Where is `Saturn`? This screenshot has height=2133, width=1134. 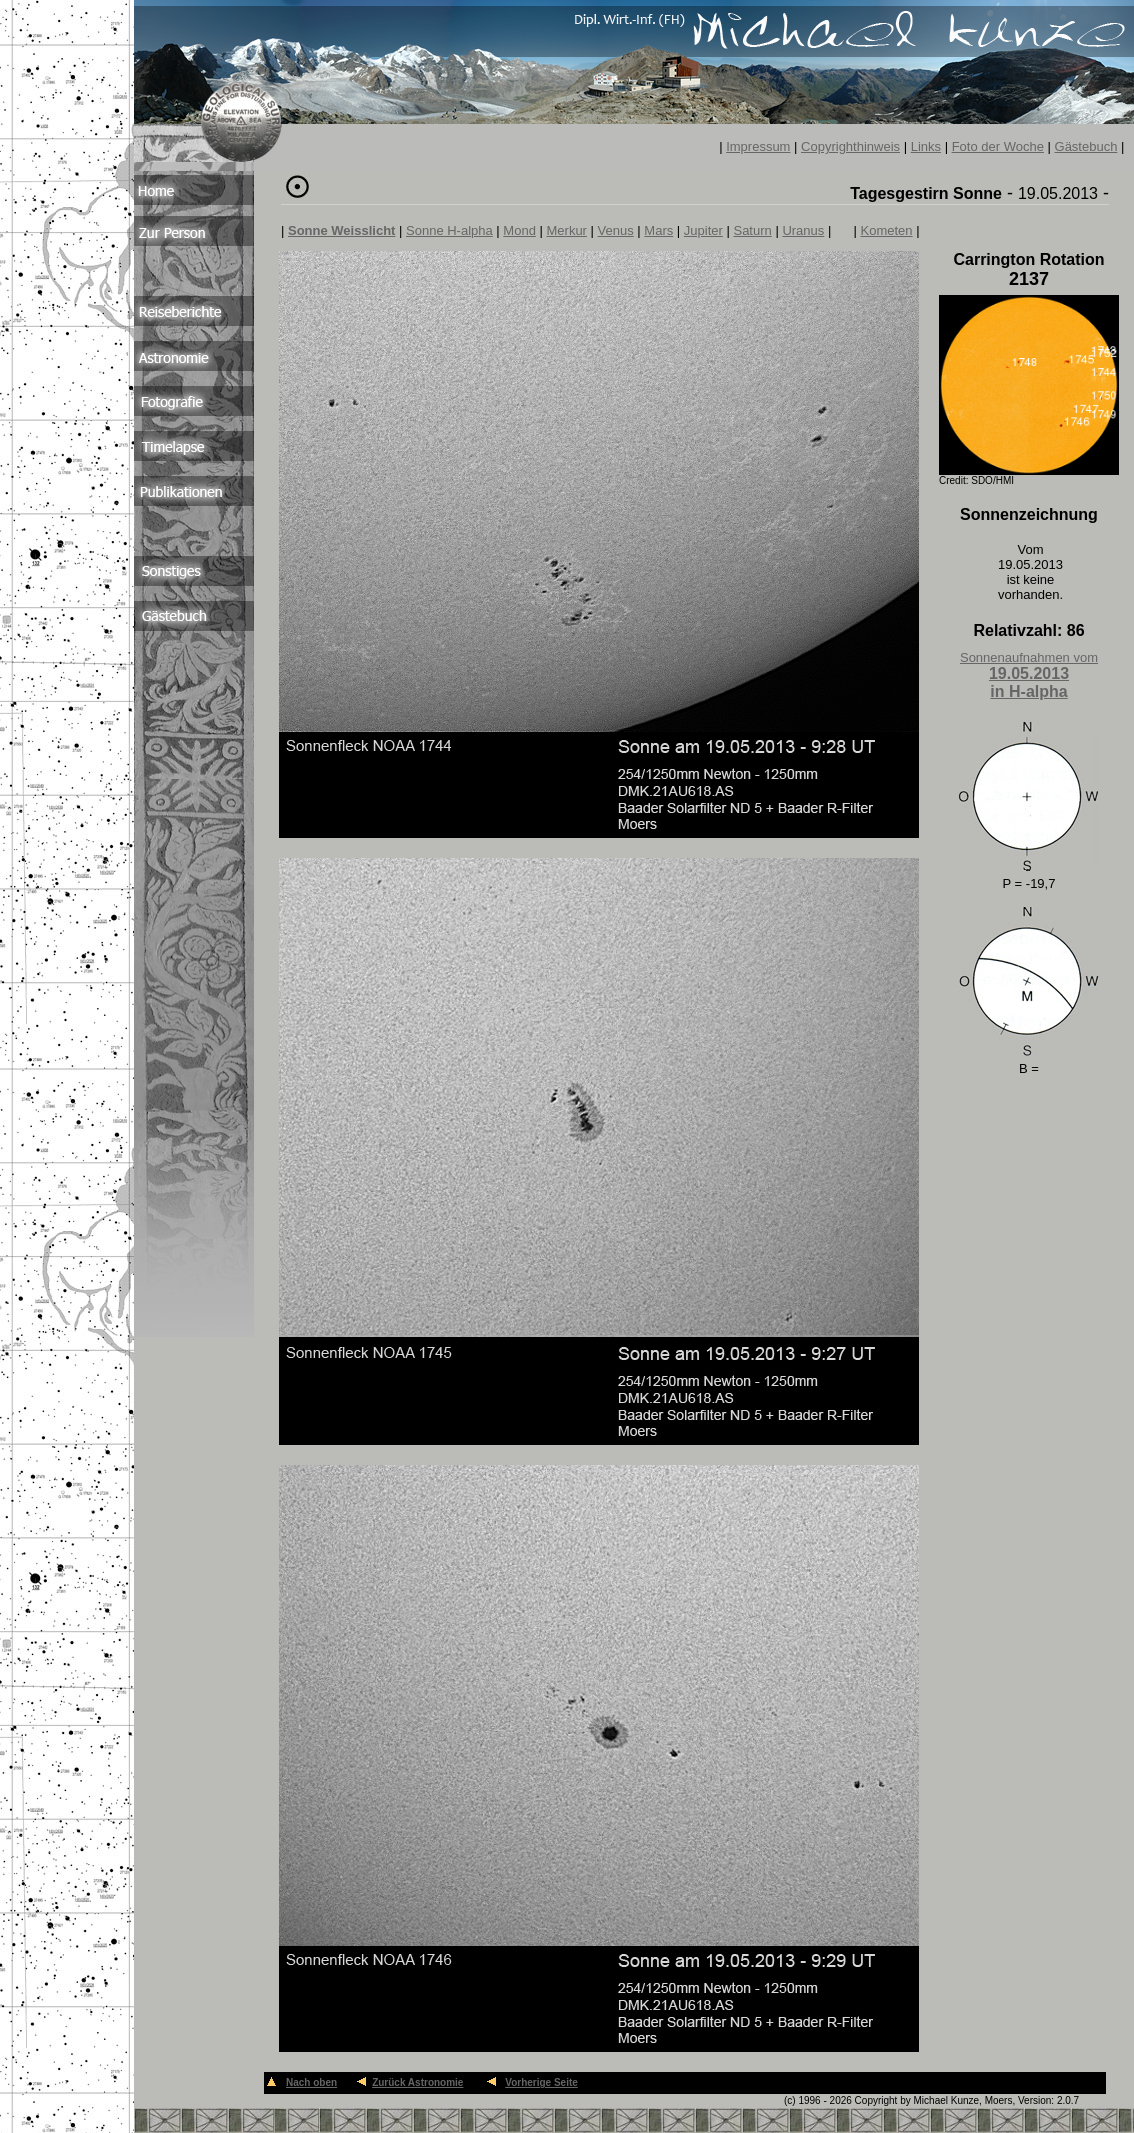
Saturn is located at coordinates (752, 230).